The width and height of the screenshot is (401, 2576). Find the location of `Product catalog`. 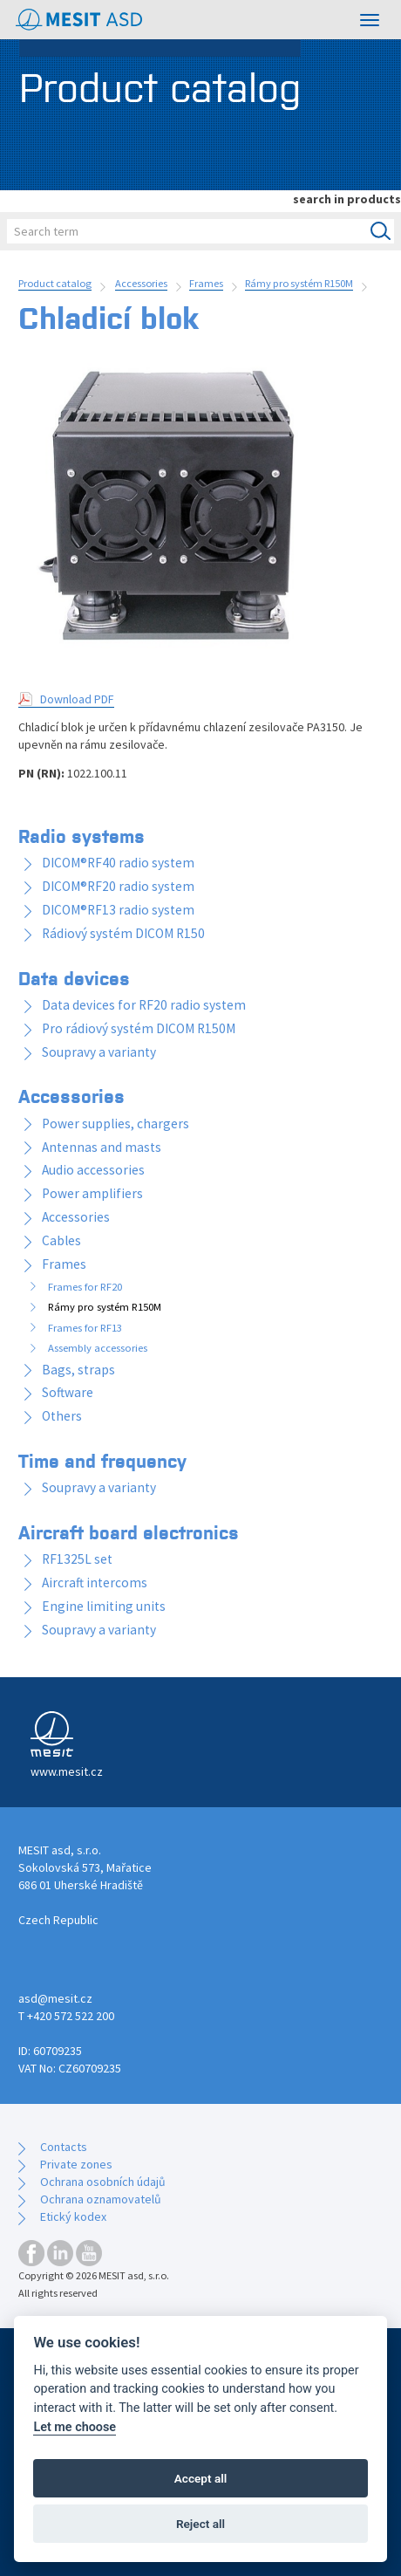

Product catalog is located at coordinates (55, 283).